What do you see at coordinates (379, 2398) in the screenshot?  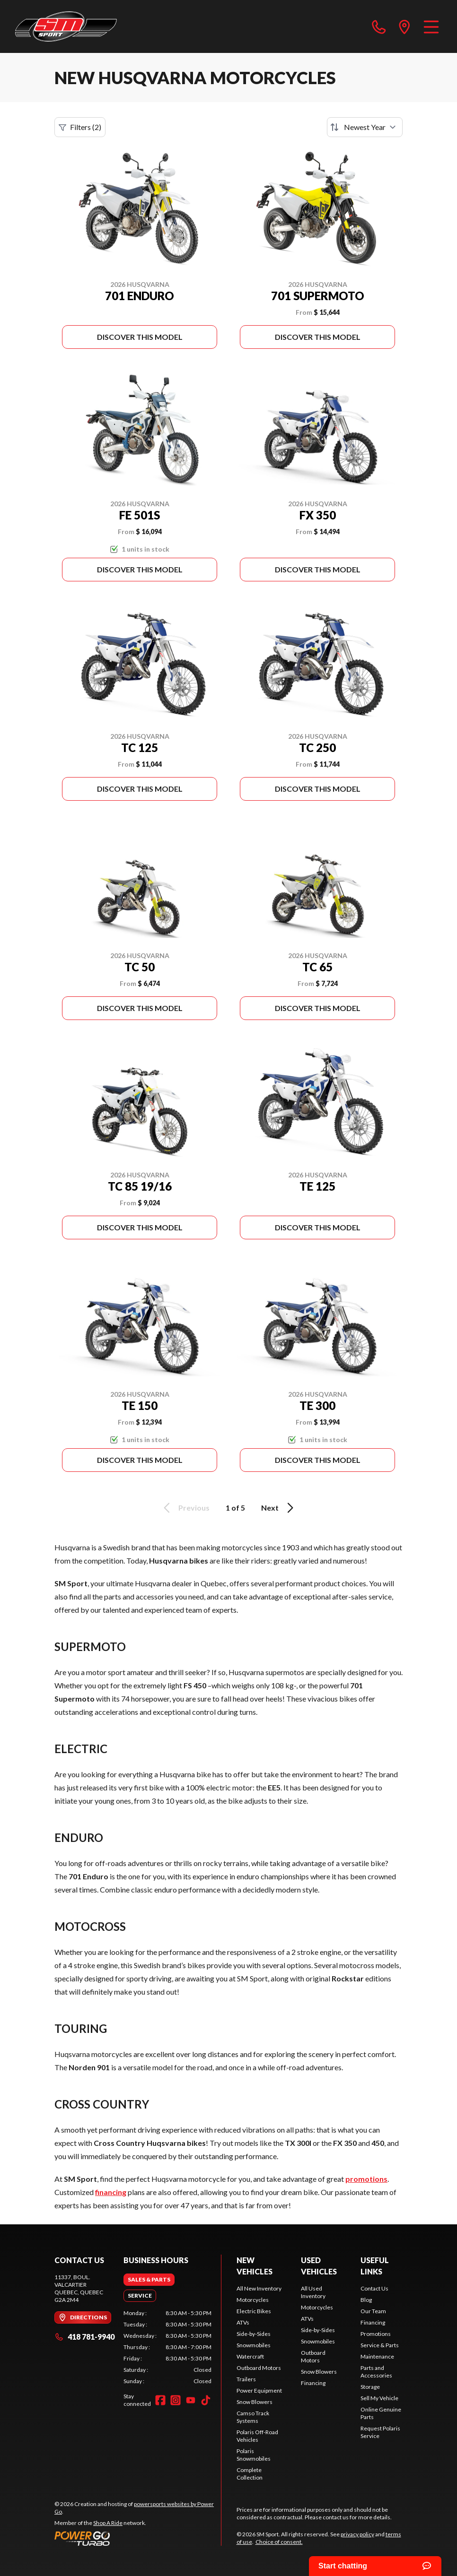 I see `Sell My Vehicle` at bounding box center [379, 2398].